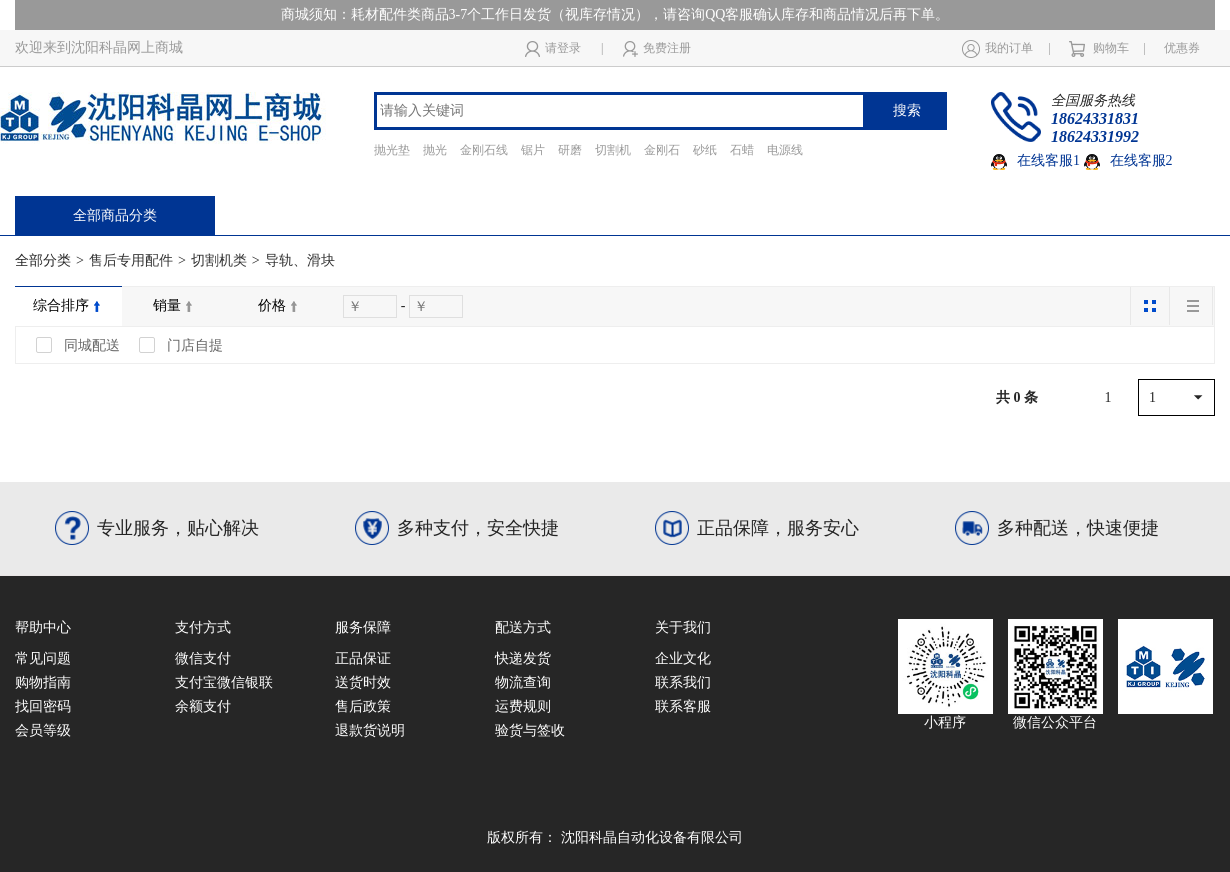  Describe the element at coordinates (530, 730) in the screenshot. I see `验货与签收` at that location.